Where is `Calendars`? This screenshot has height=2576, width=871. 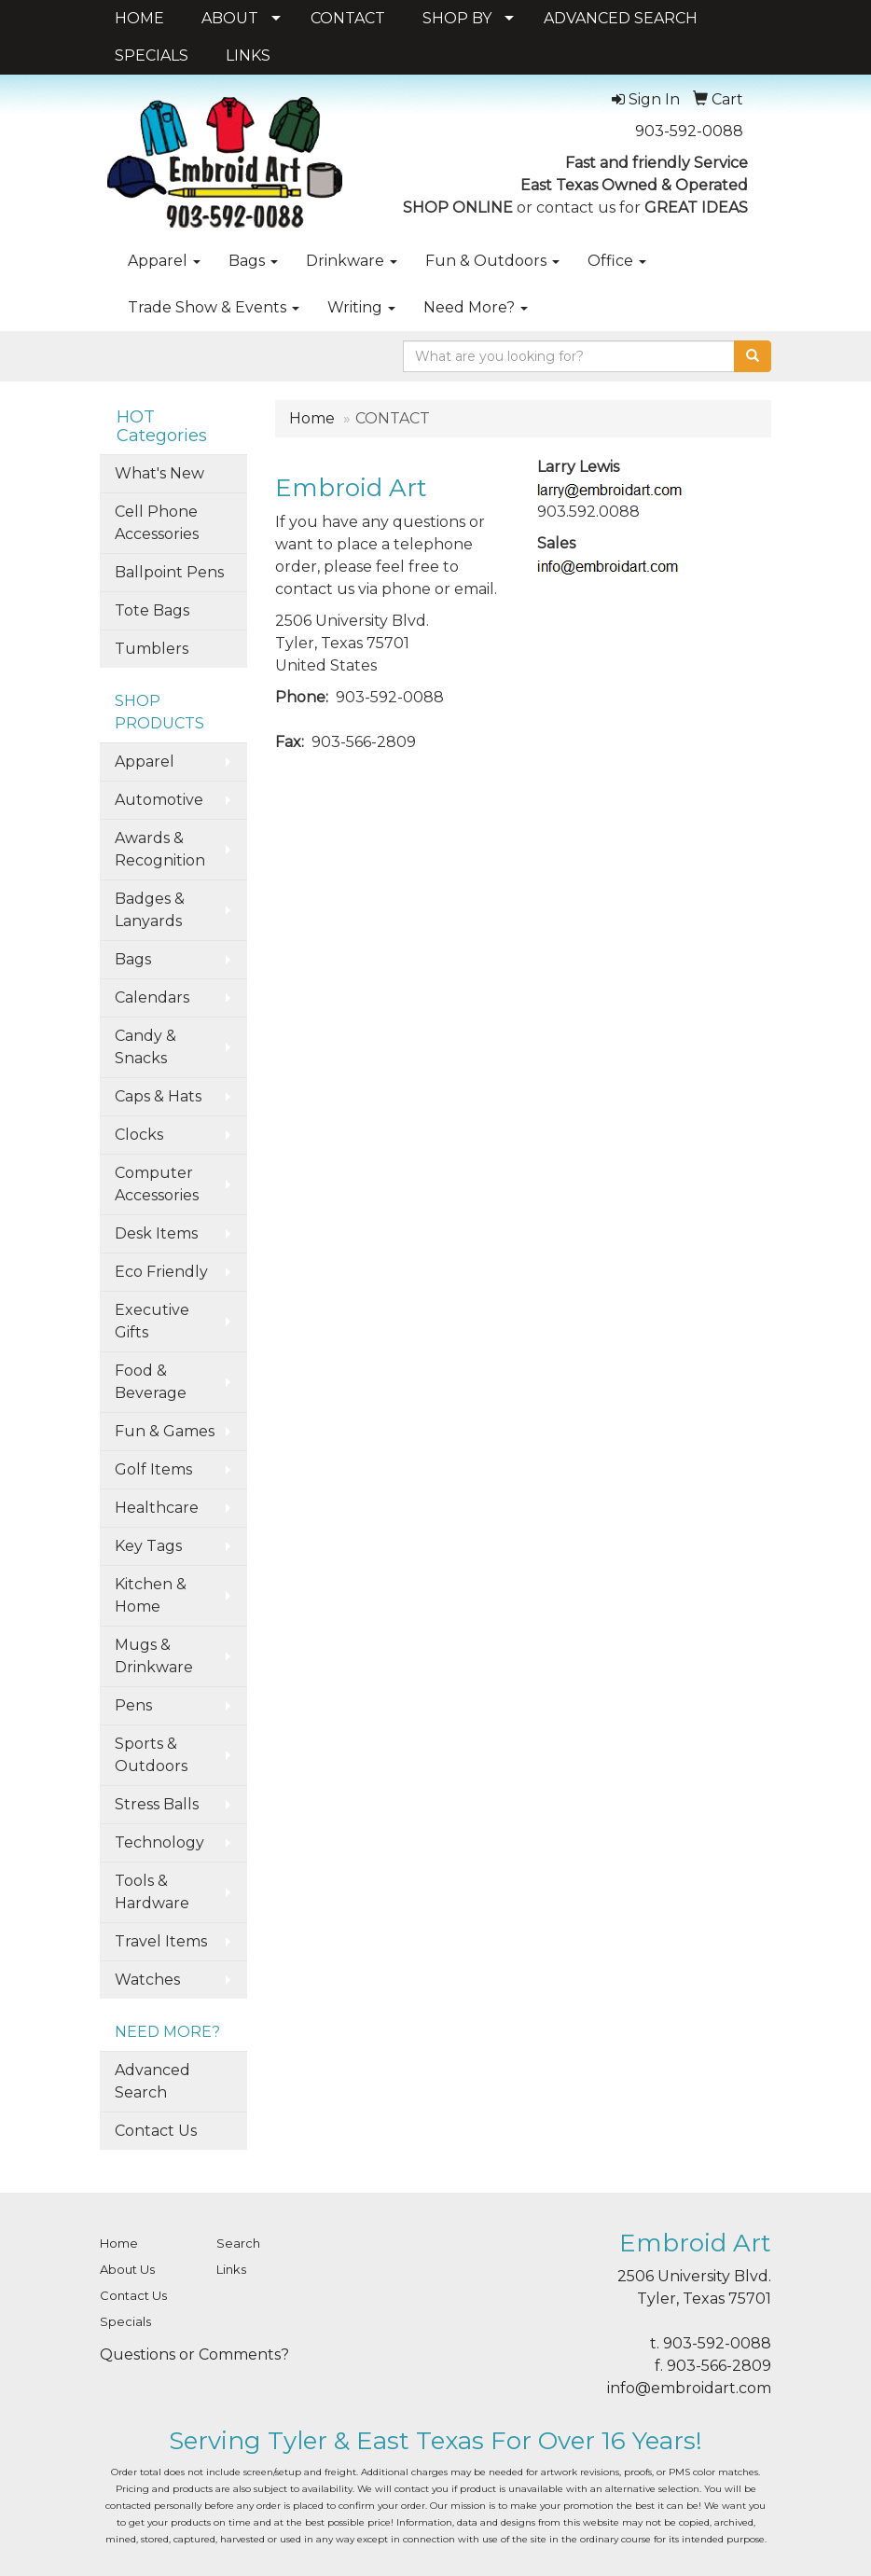 Calendars is located at coordinates (152, 997).